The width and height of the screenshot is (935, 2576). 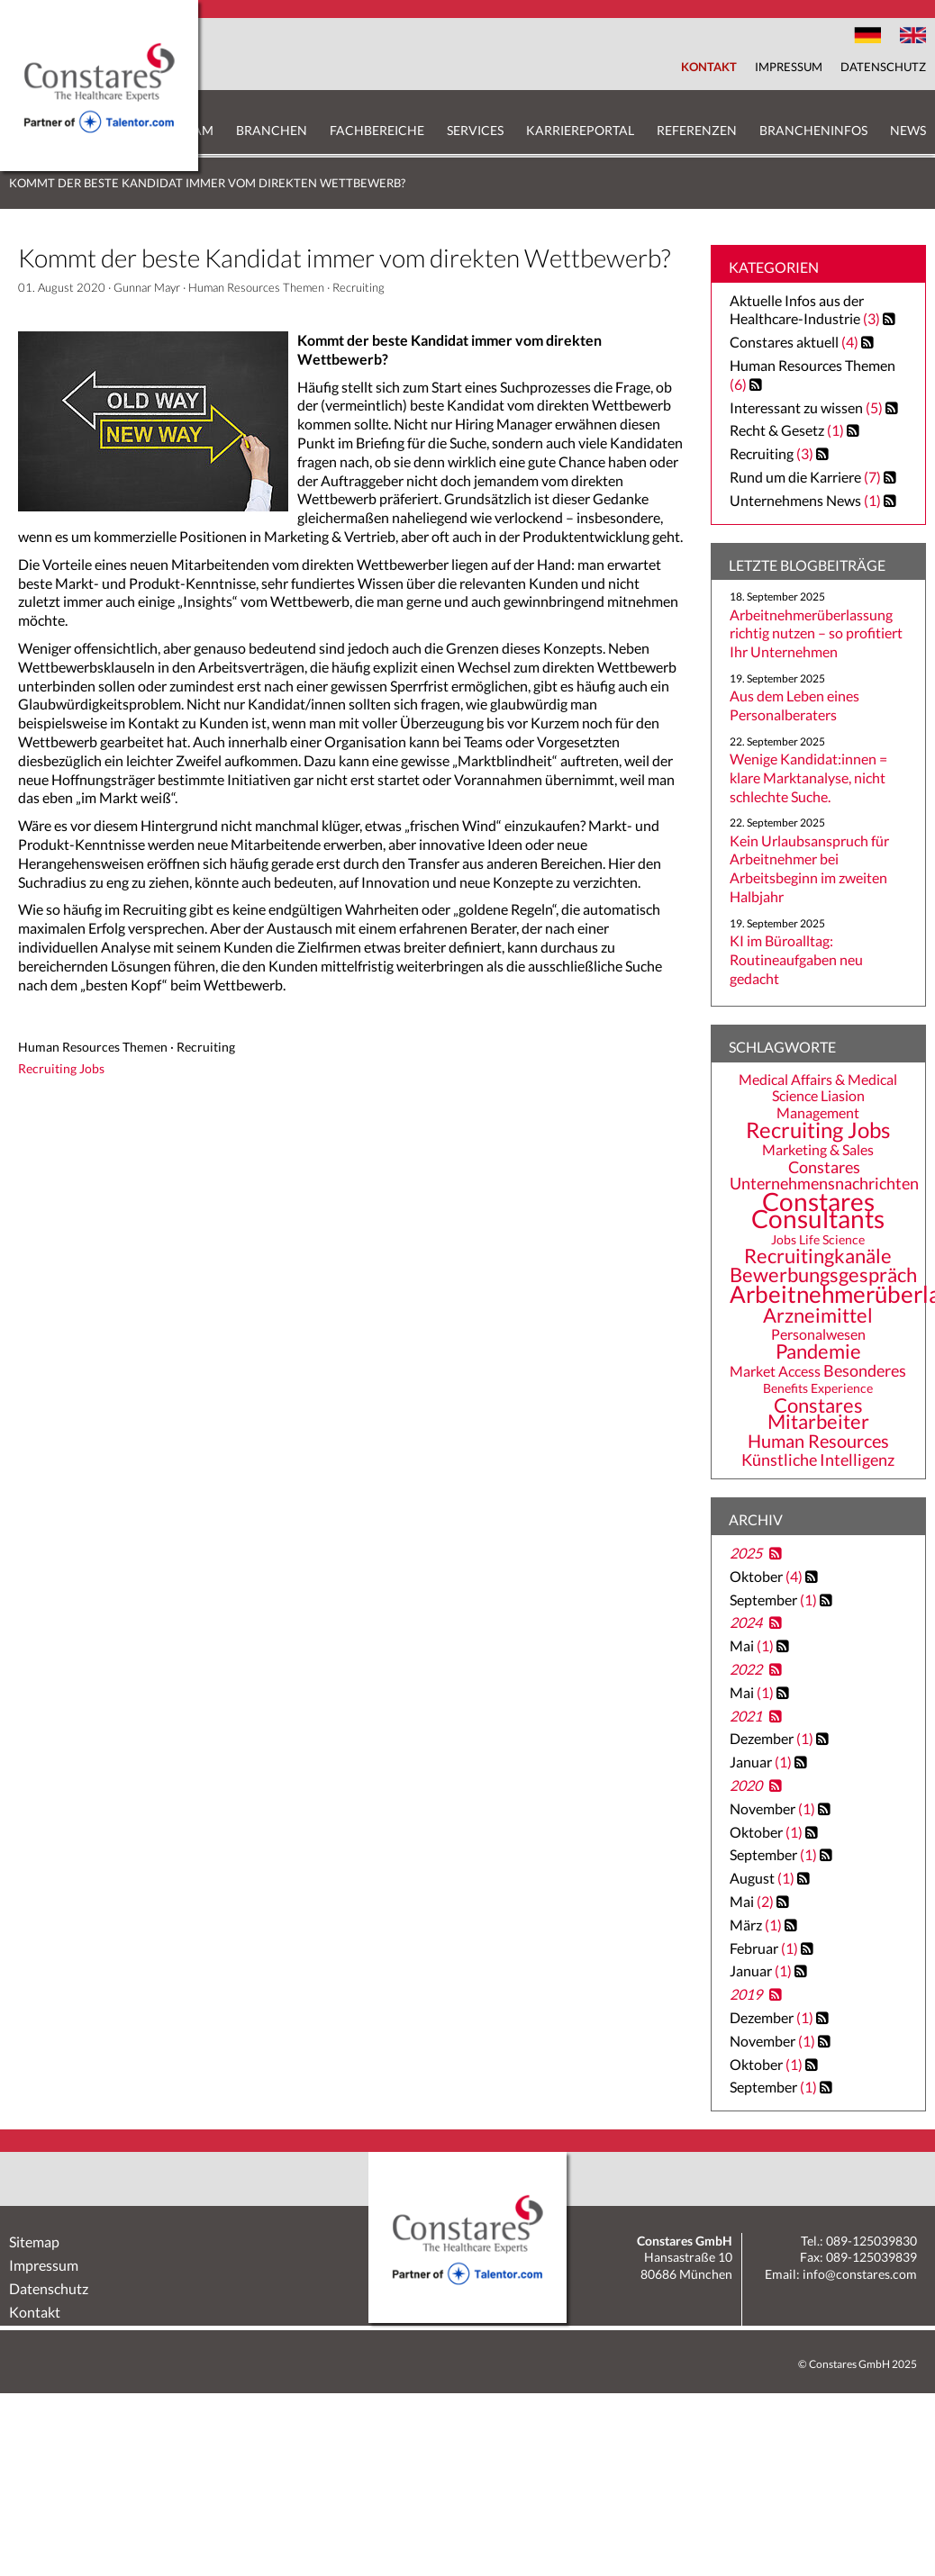 What do you see at coordinates (908, 130) in the screenshot?
I see `News` at bounding box center [908, 130].